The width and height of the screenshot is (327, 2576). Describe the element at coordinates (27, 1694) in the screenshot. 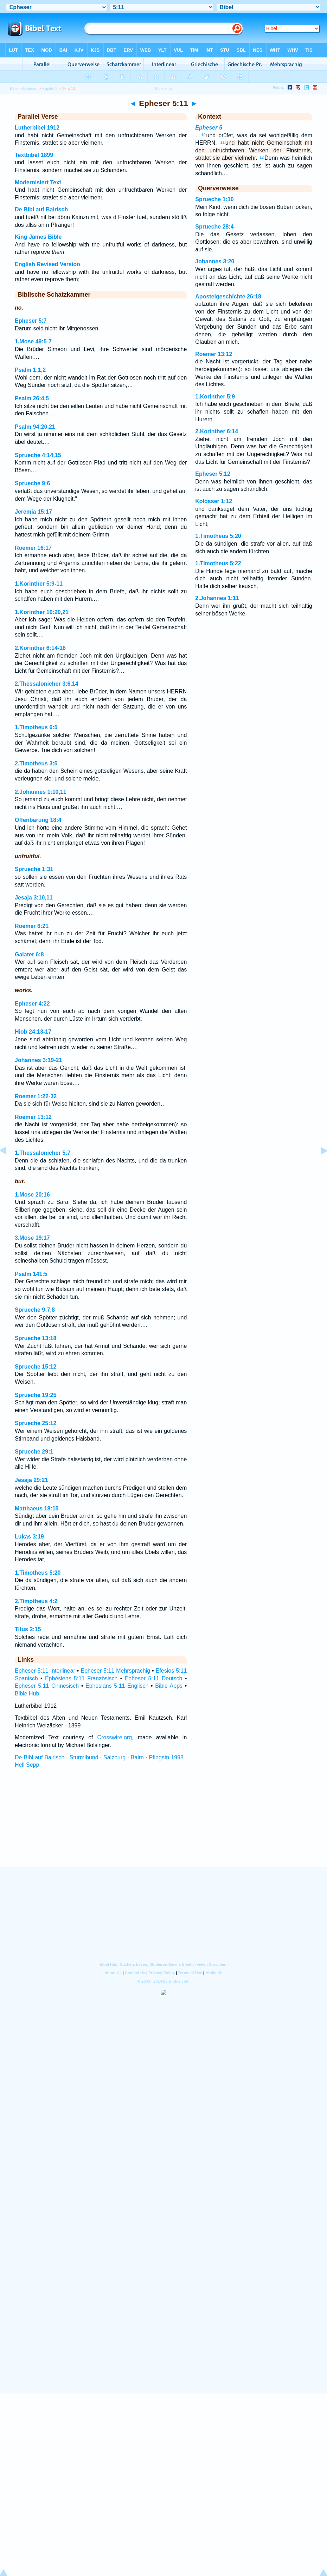

I see `Bible Hub` at that location.